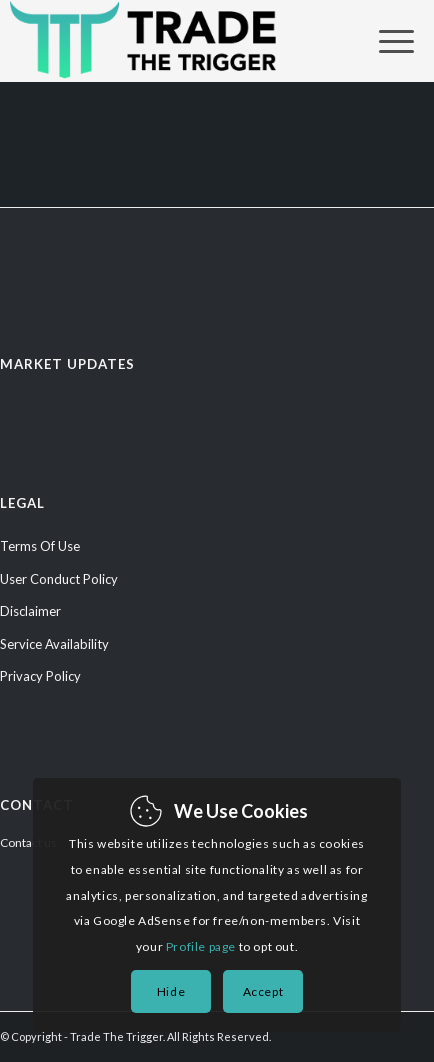 The image size is (434, 1062). I want to click on Privacy Policy, so click(40, 676).